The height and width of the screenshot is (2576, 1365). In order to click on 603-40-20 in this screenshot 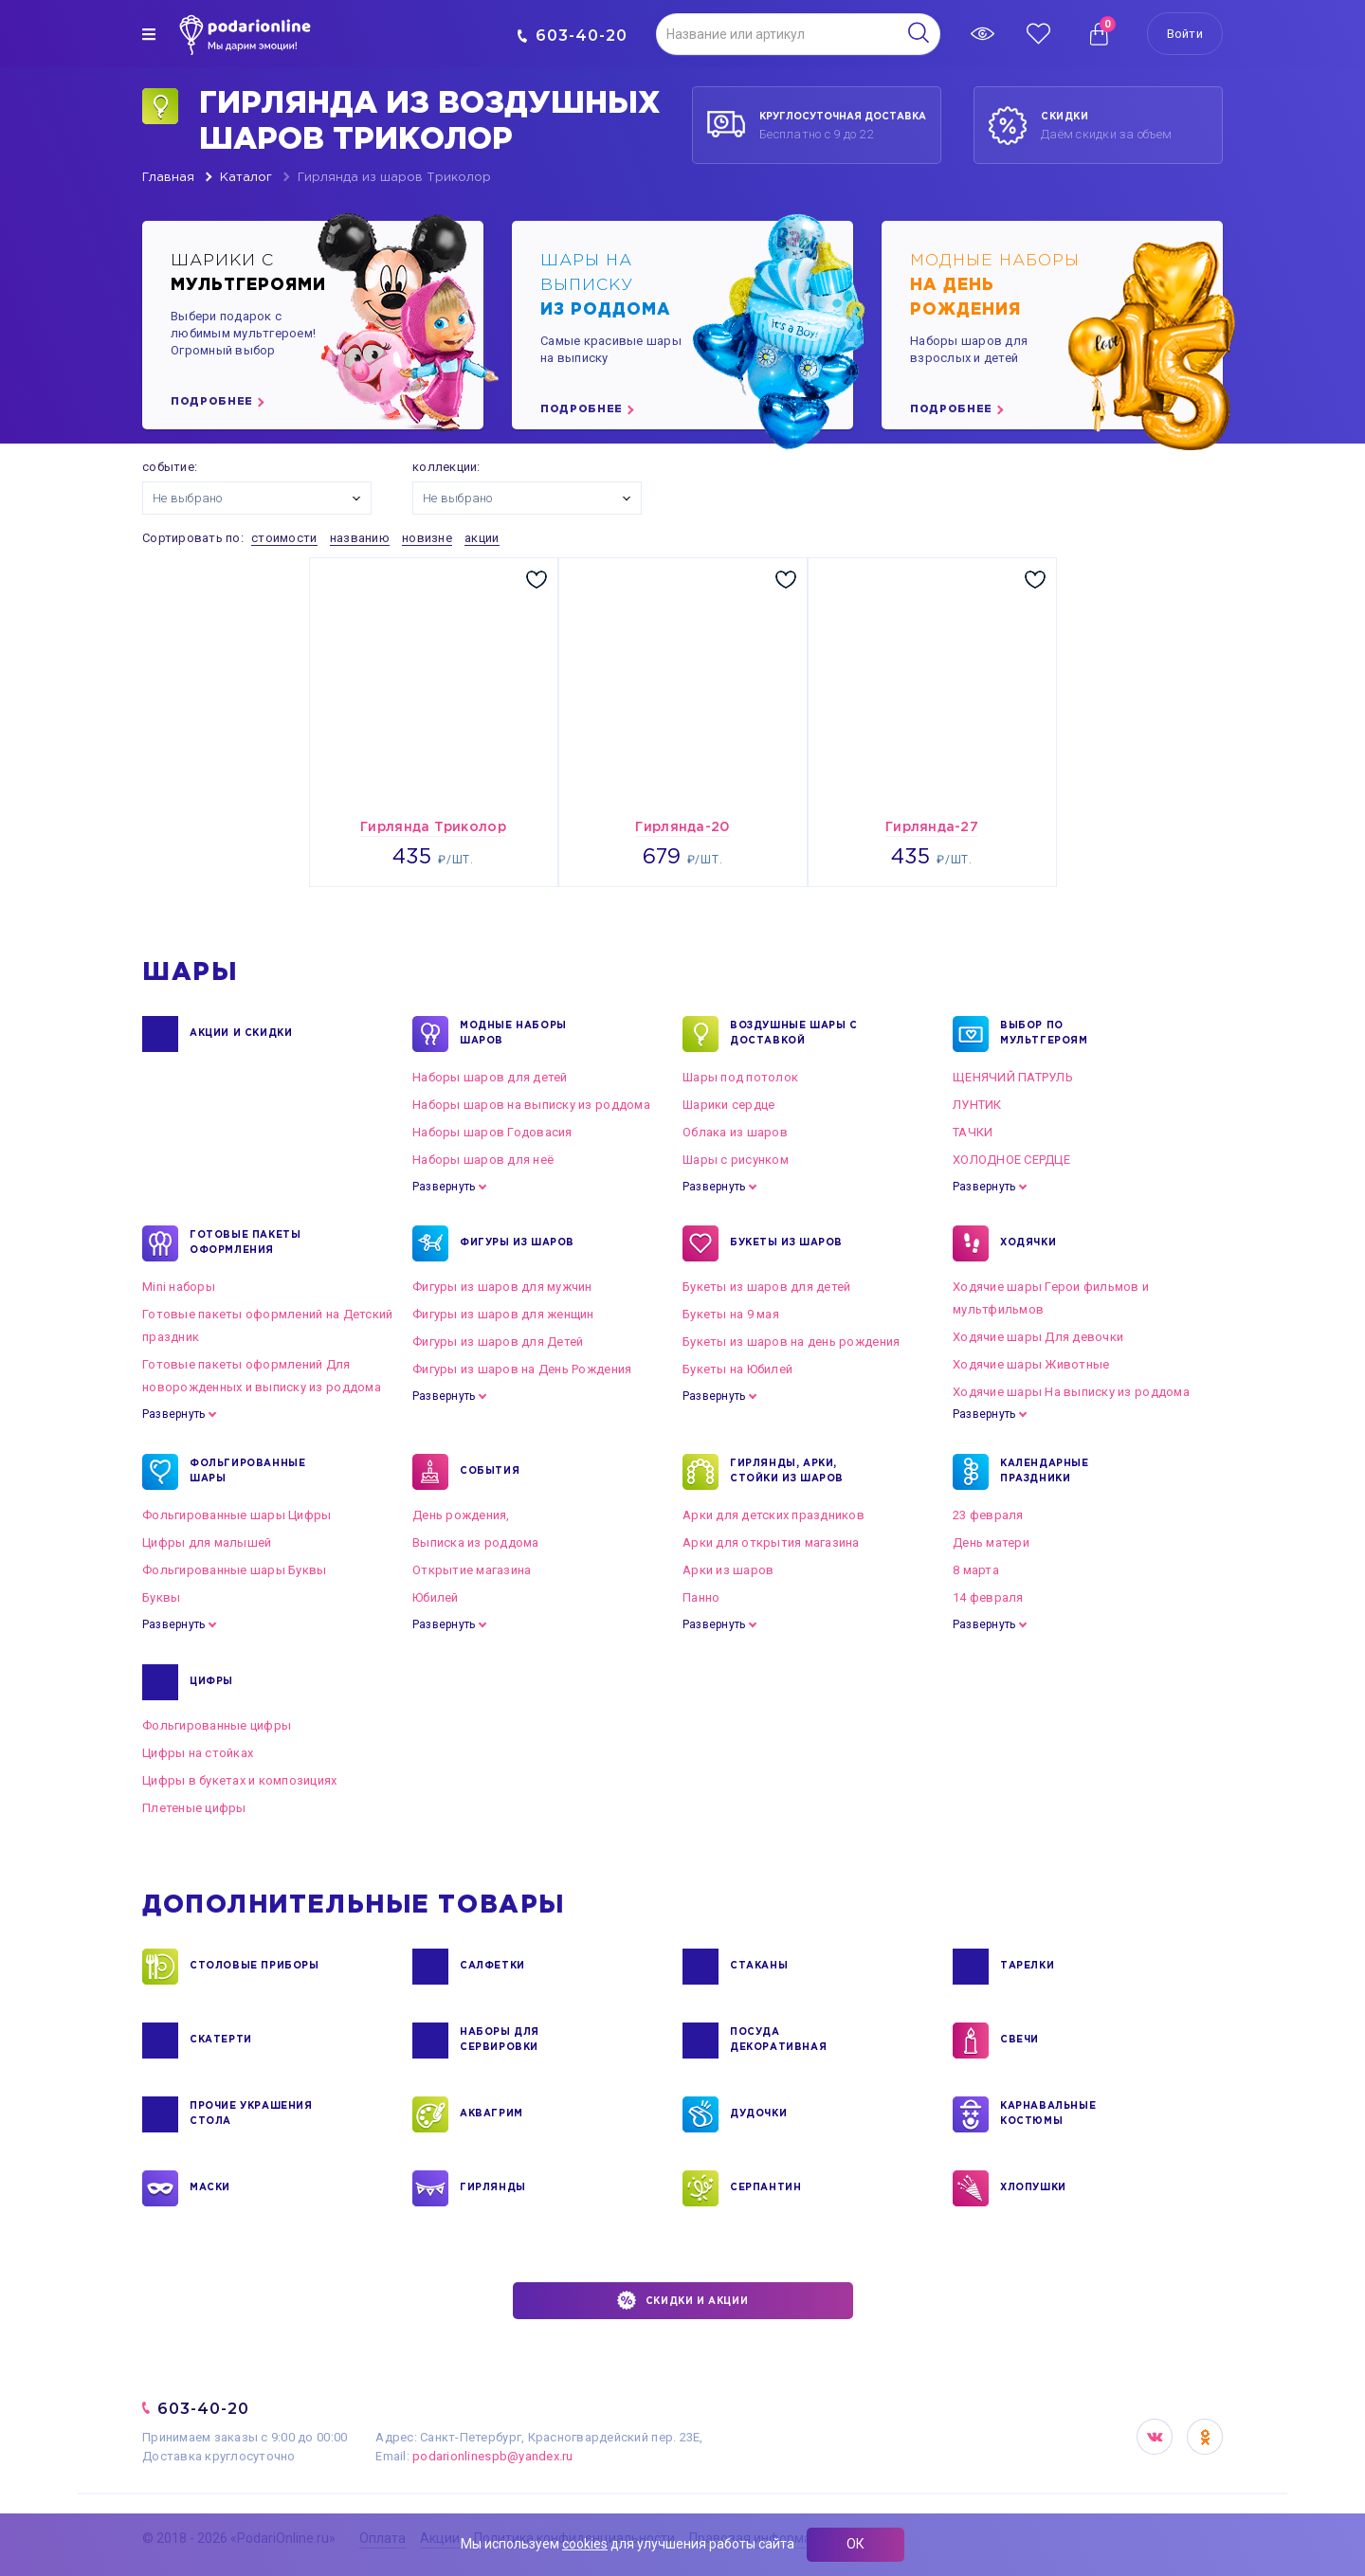, I will do `click(572, 36)`.